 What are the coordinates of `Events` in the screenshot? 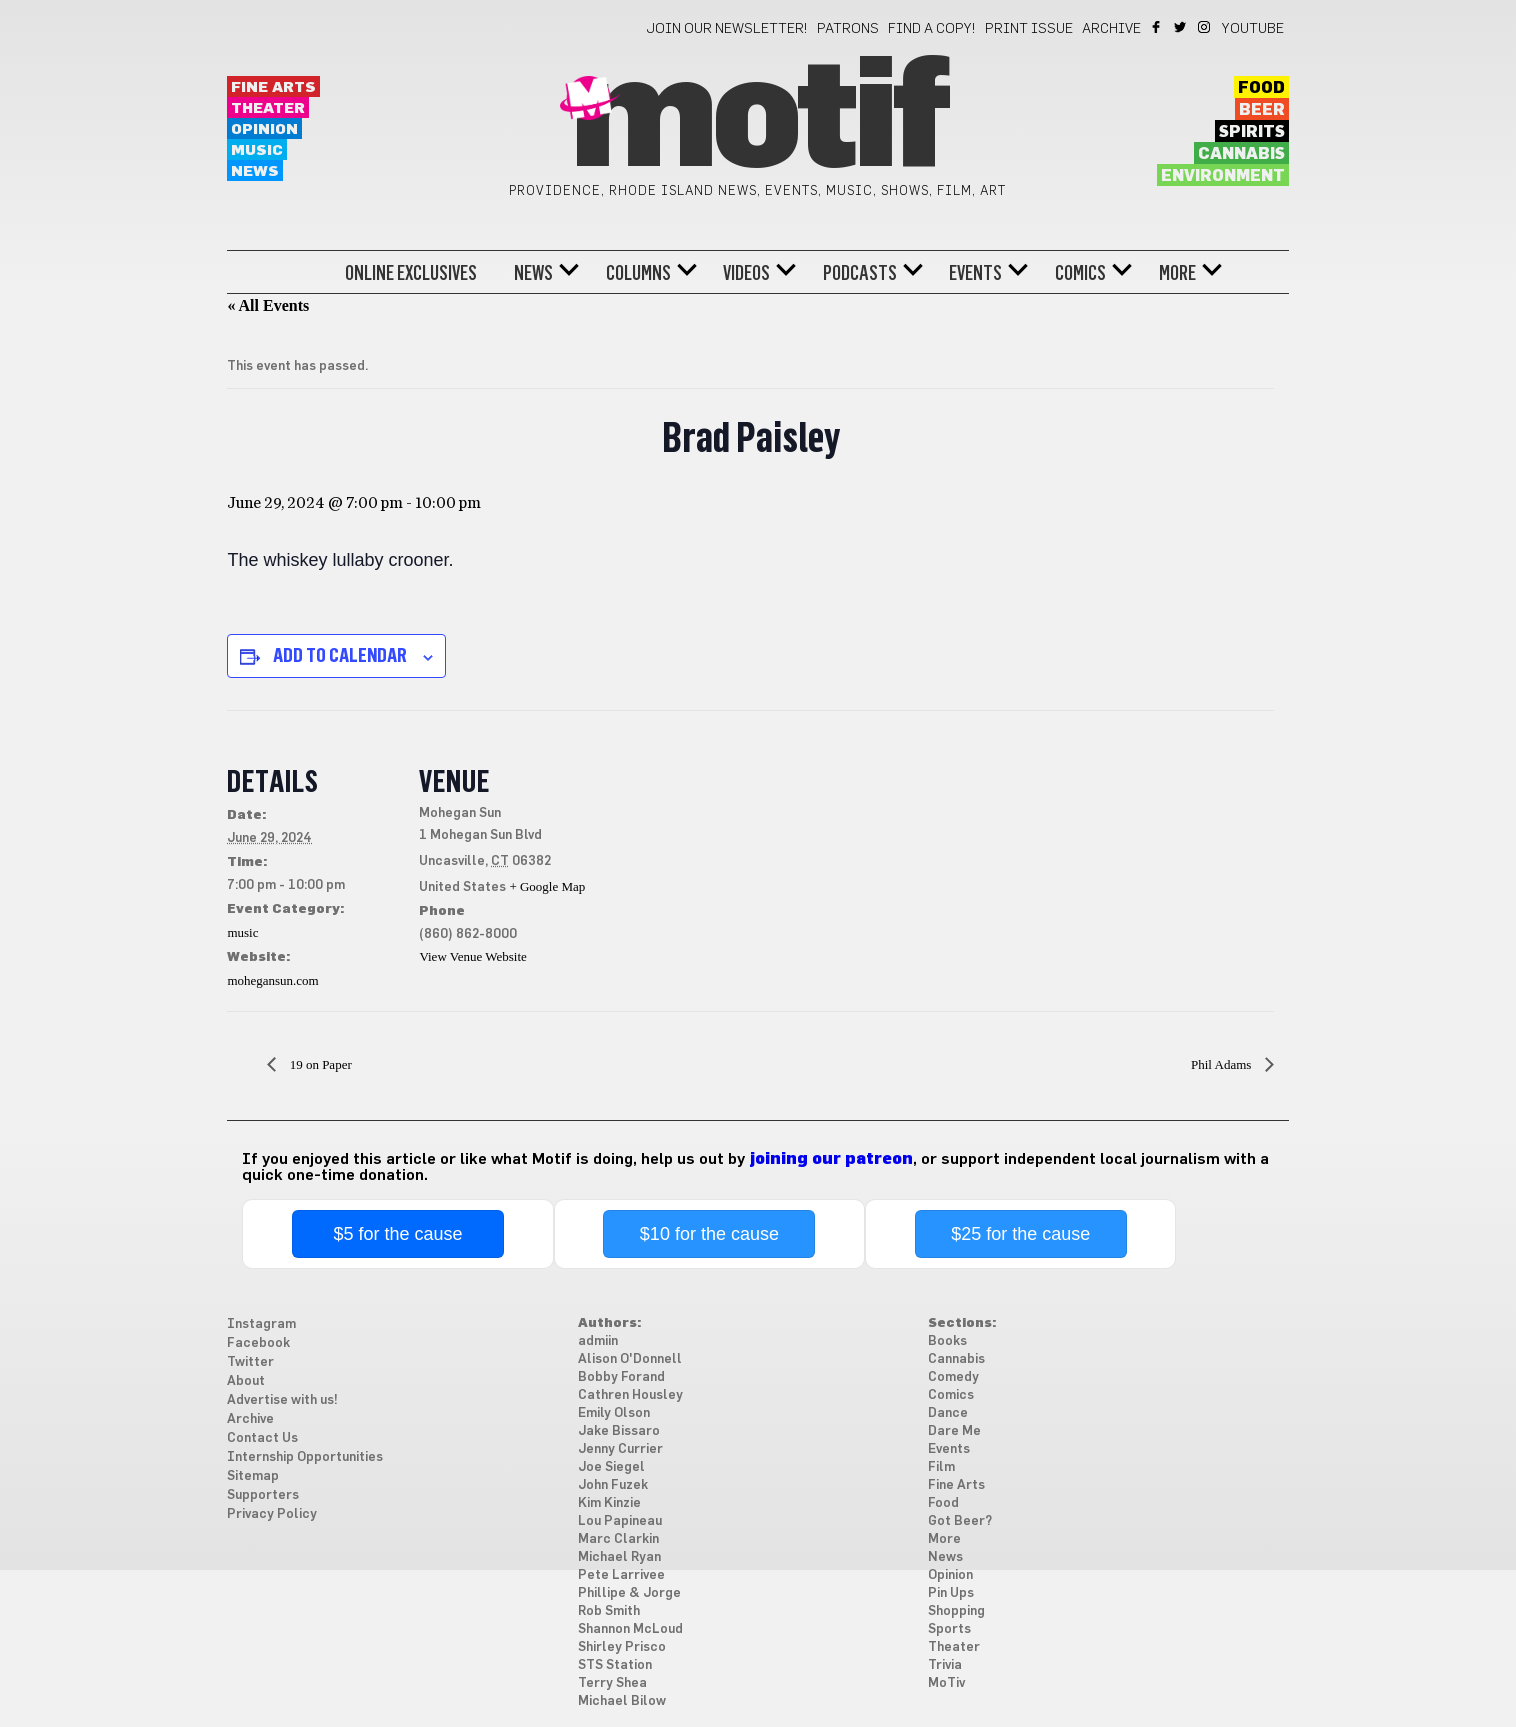 It's located at (975, 273).